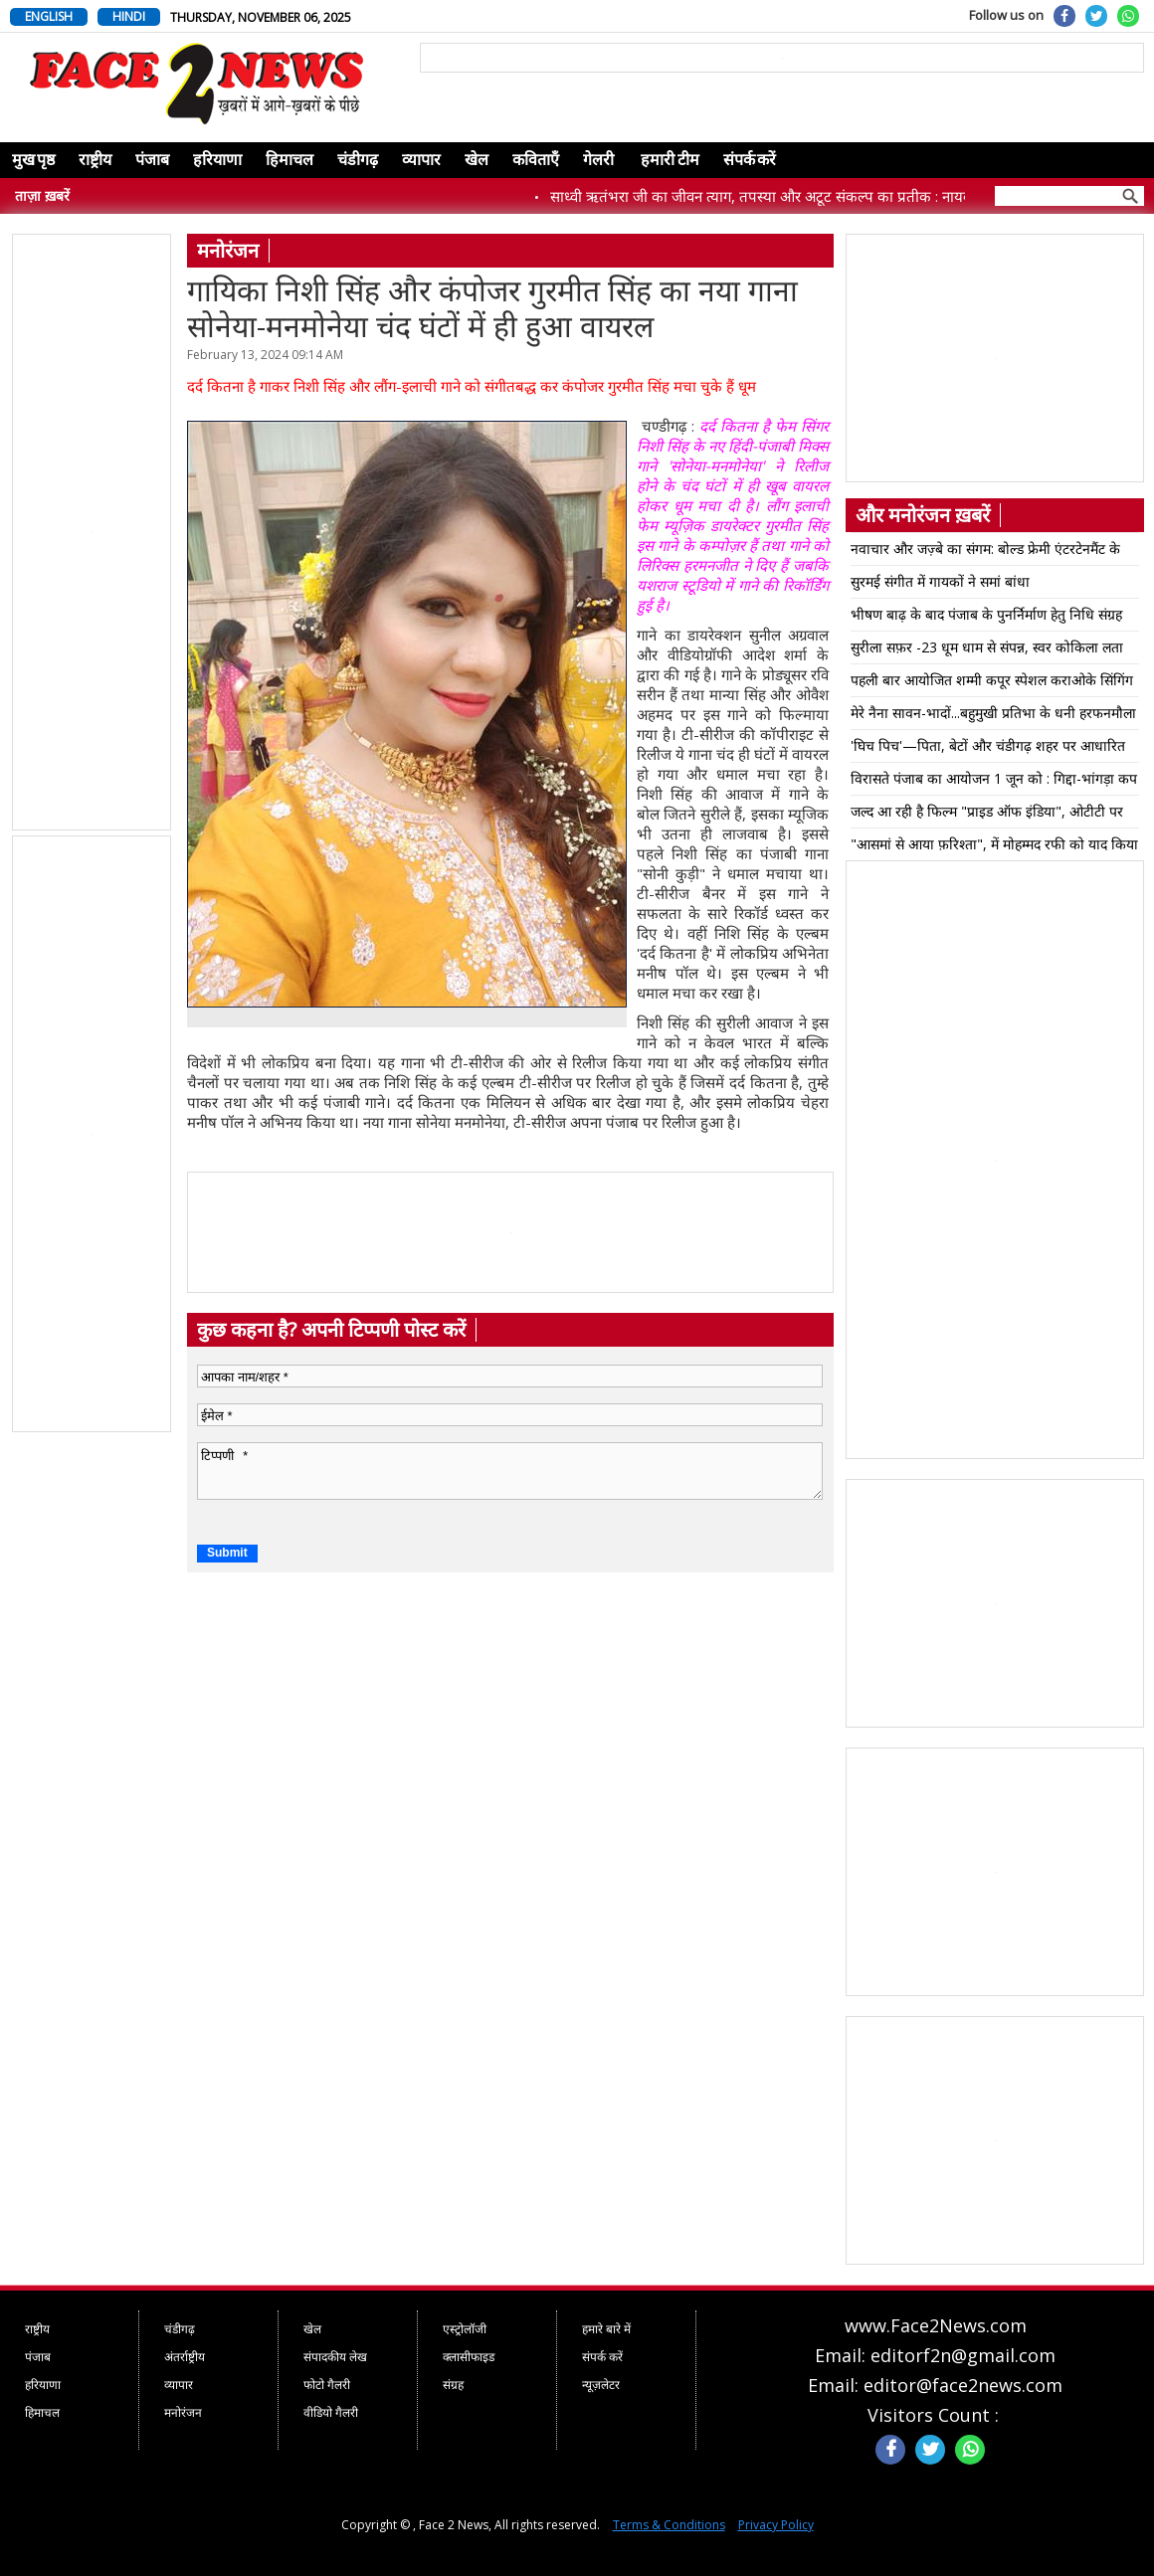  I want to click on HINDI, so click(128, 16).